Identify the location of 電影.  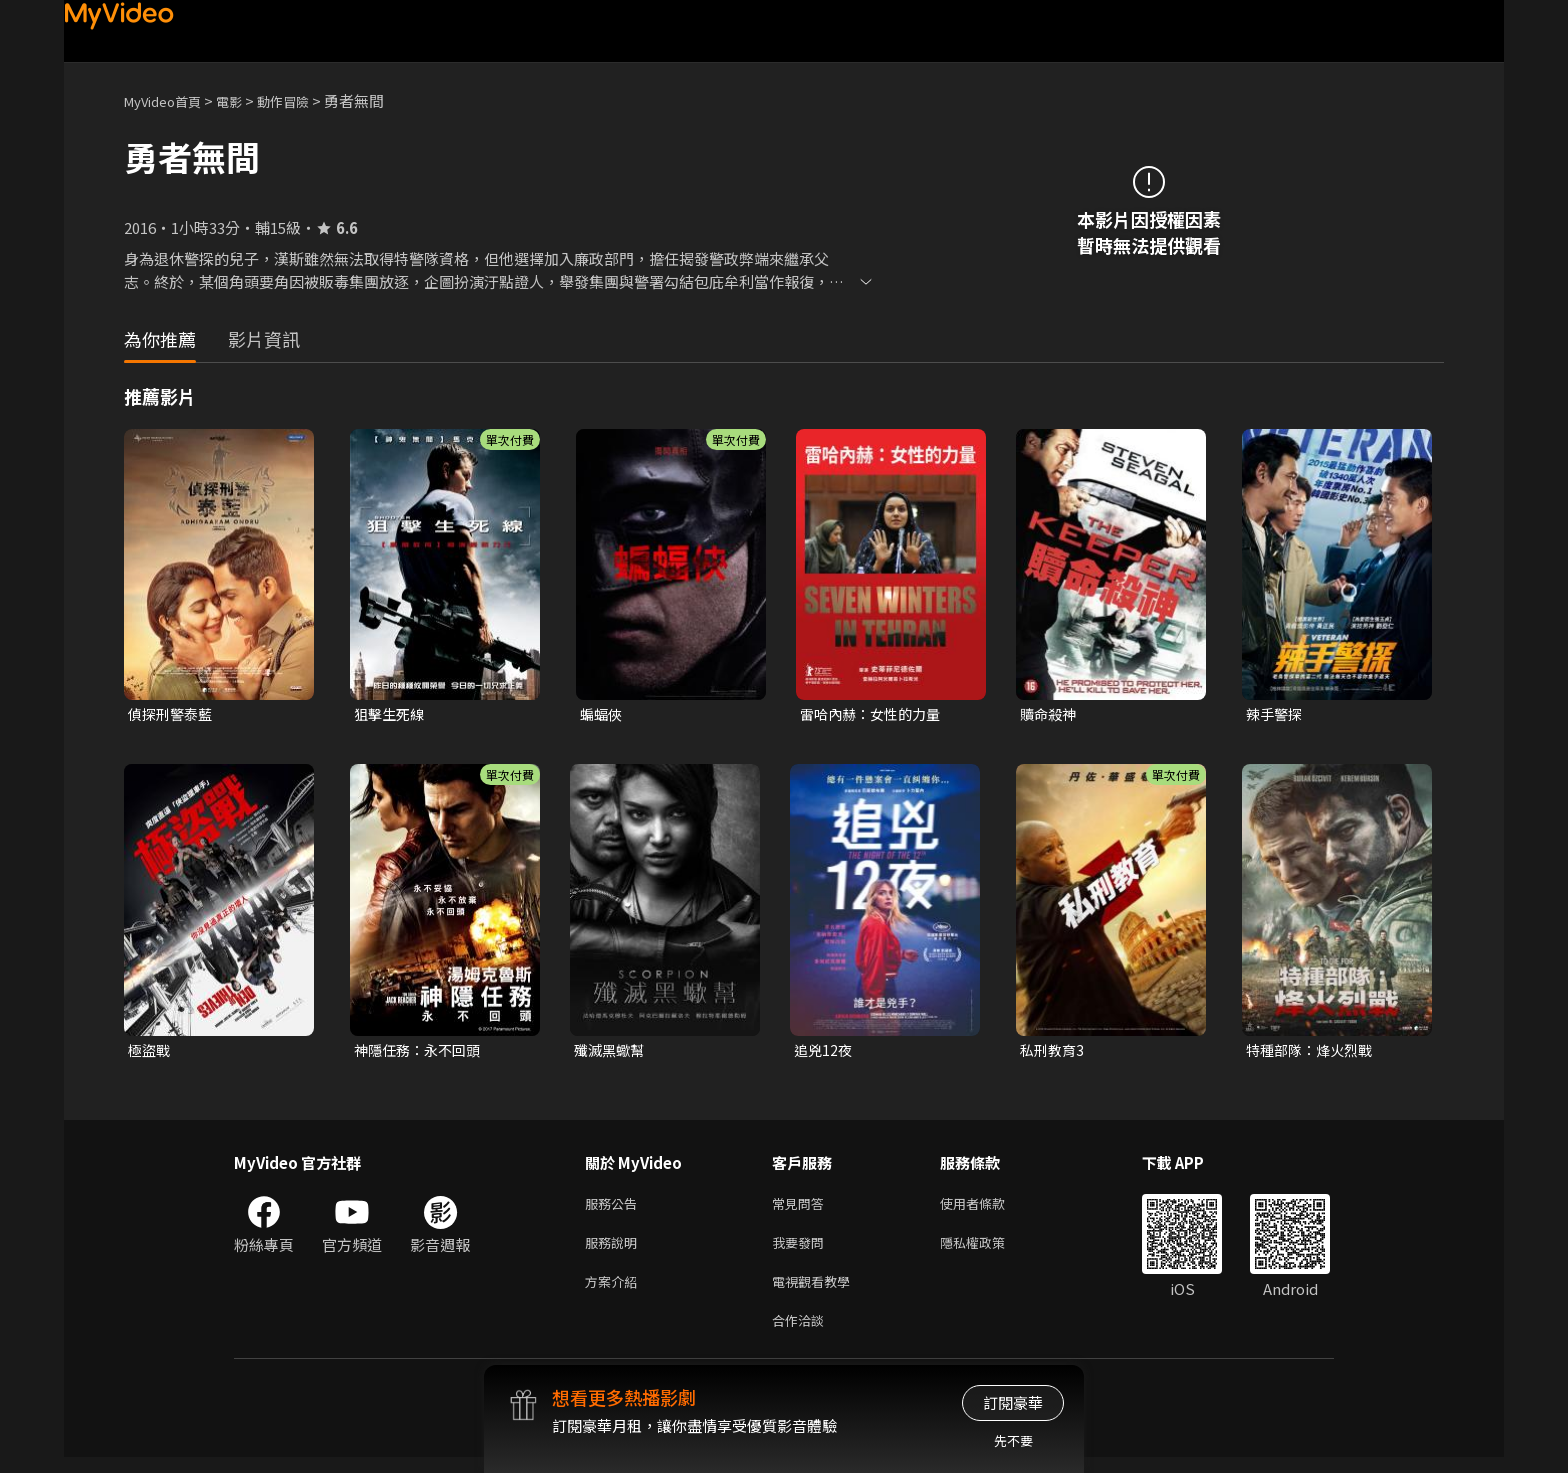
(245, 100).